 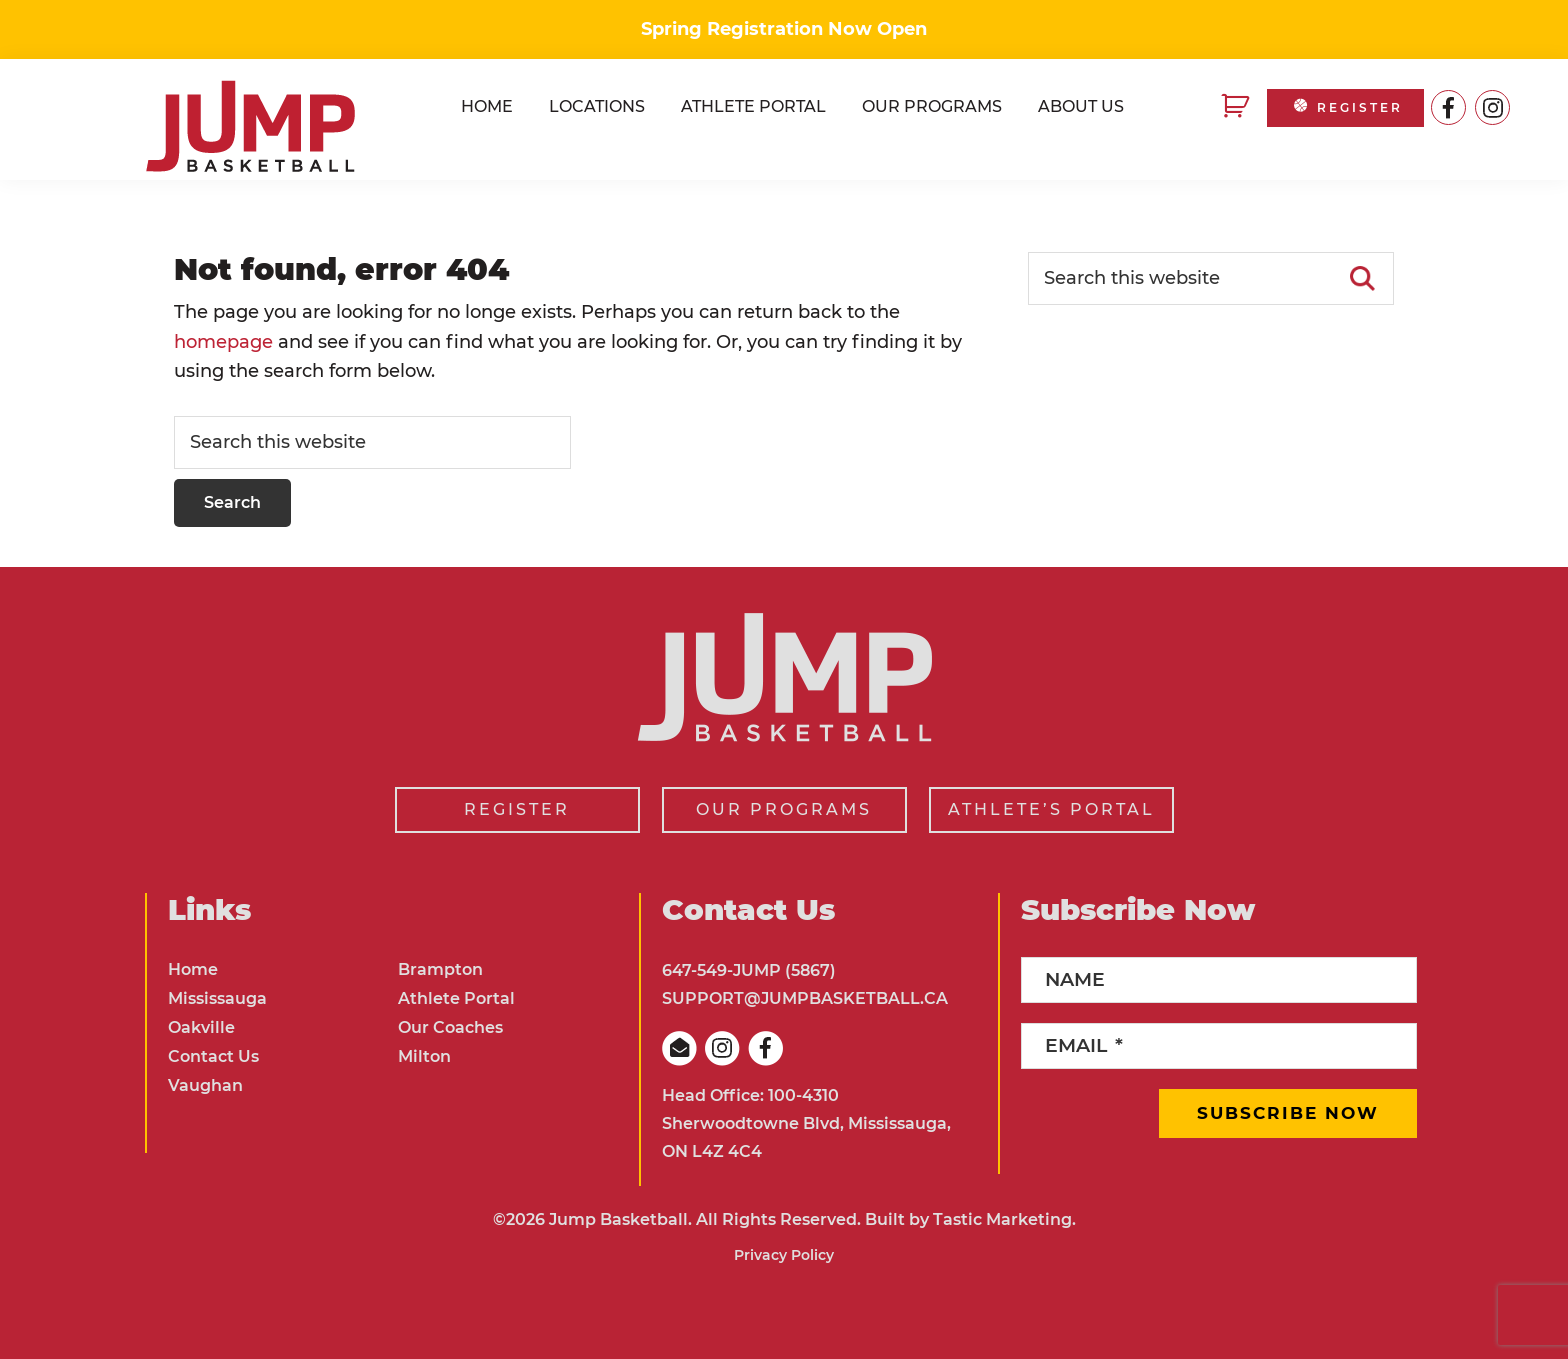 I want to click on Contact Us, so click(x=213, y=1056).